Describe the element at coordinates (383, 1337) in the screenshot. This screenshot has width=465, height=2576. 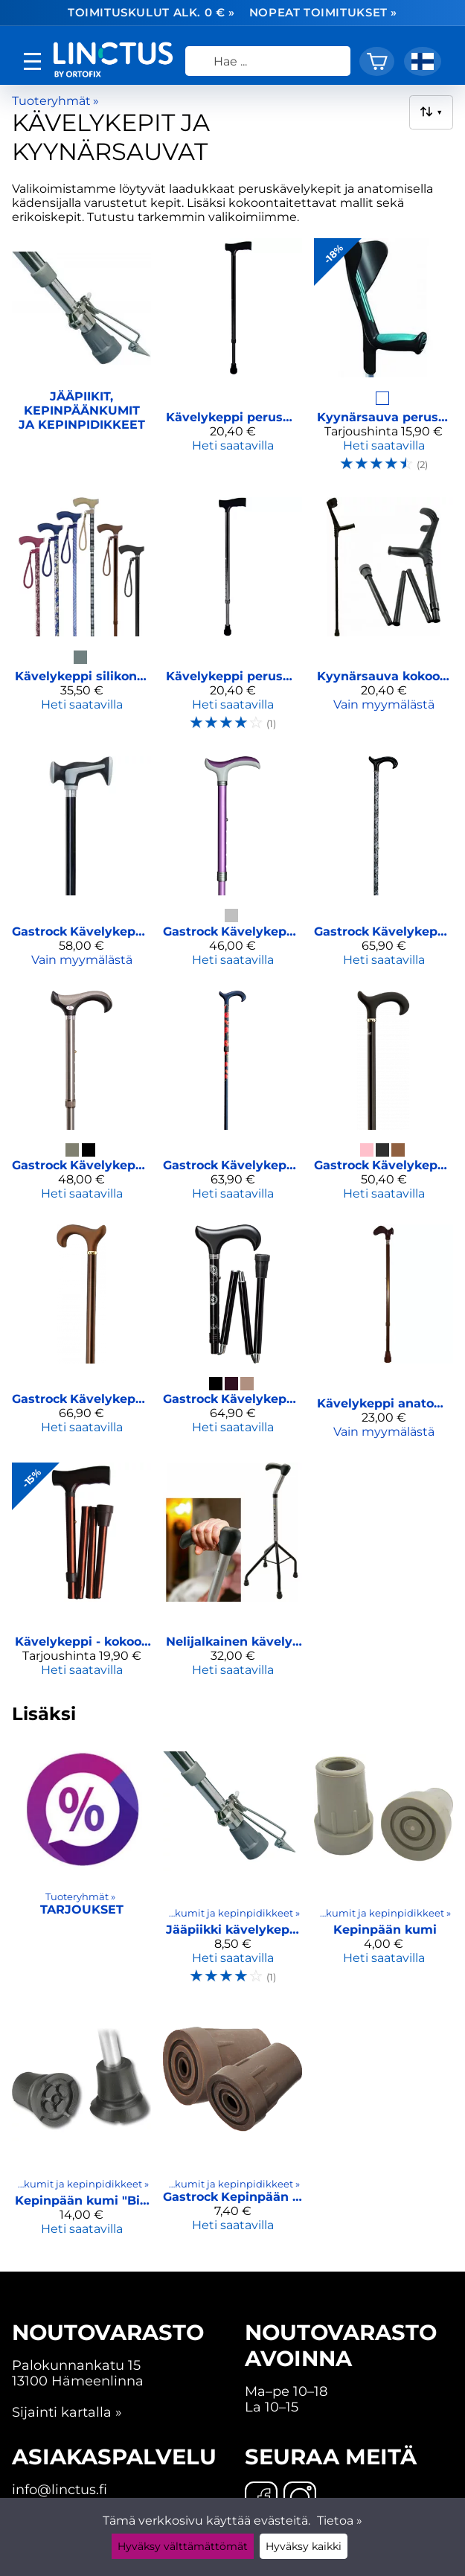
I see `[Kävelykeppi anatominen, kokoontaittuva]` at that location.